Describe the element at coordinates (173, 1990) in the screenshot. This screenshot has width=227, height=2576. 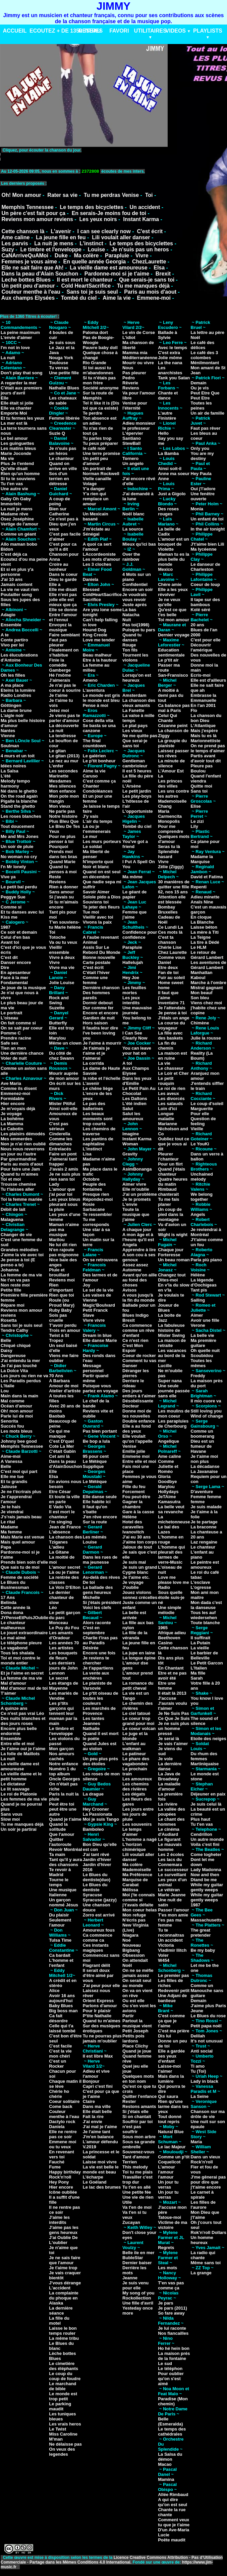
I see `Redevenir petit` at that location.